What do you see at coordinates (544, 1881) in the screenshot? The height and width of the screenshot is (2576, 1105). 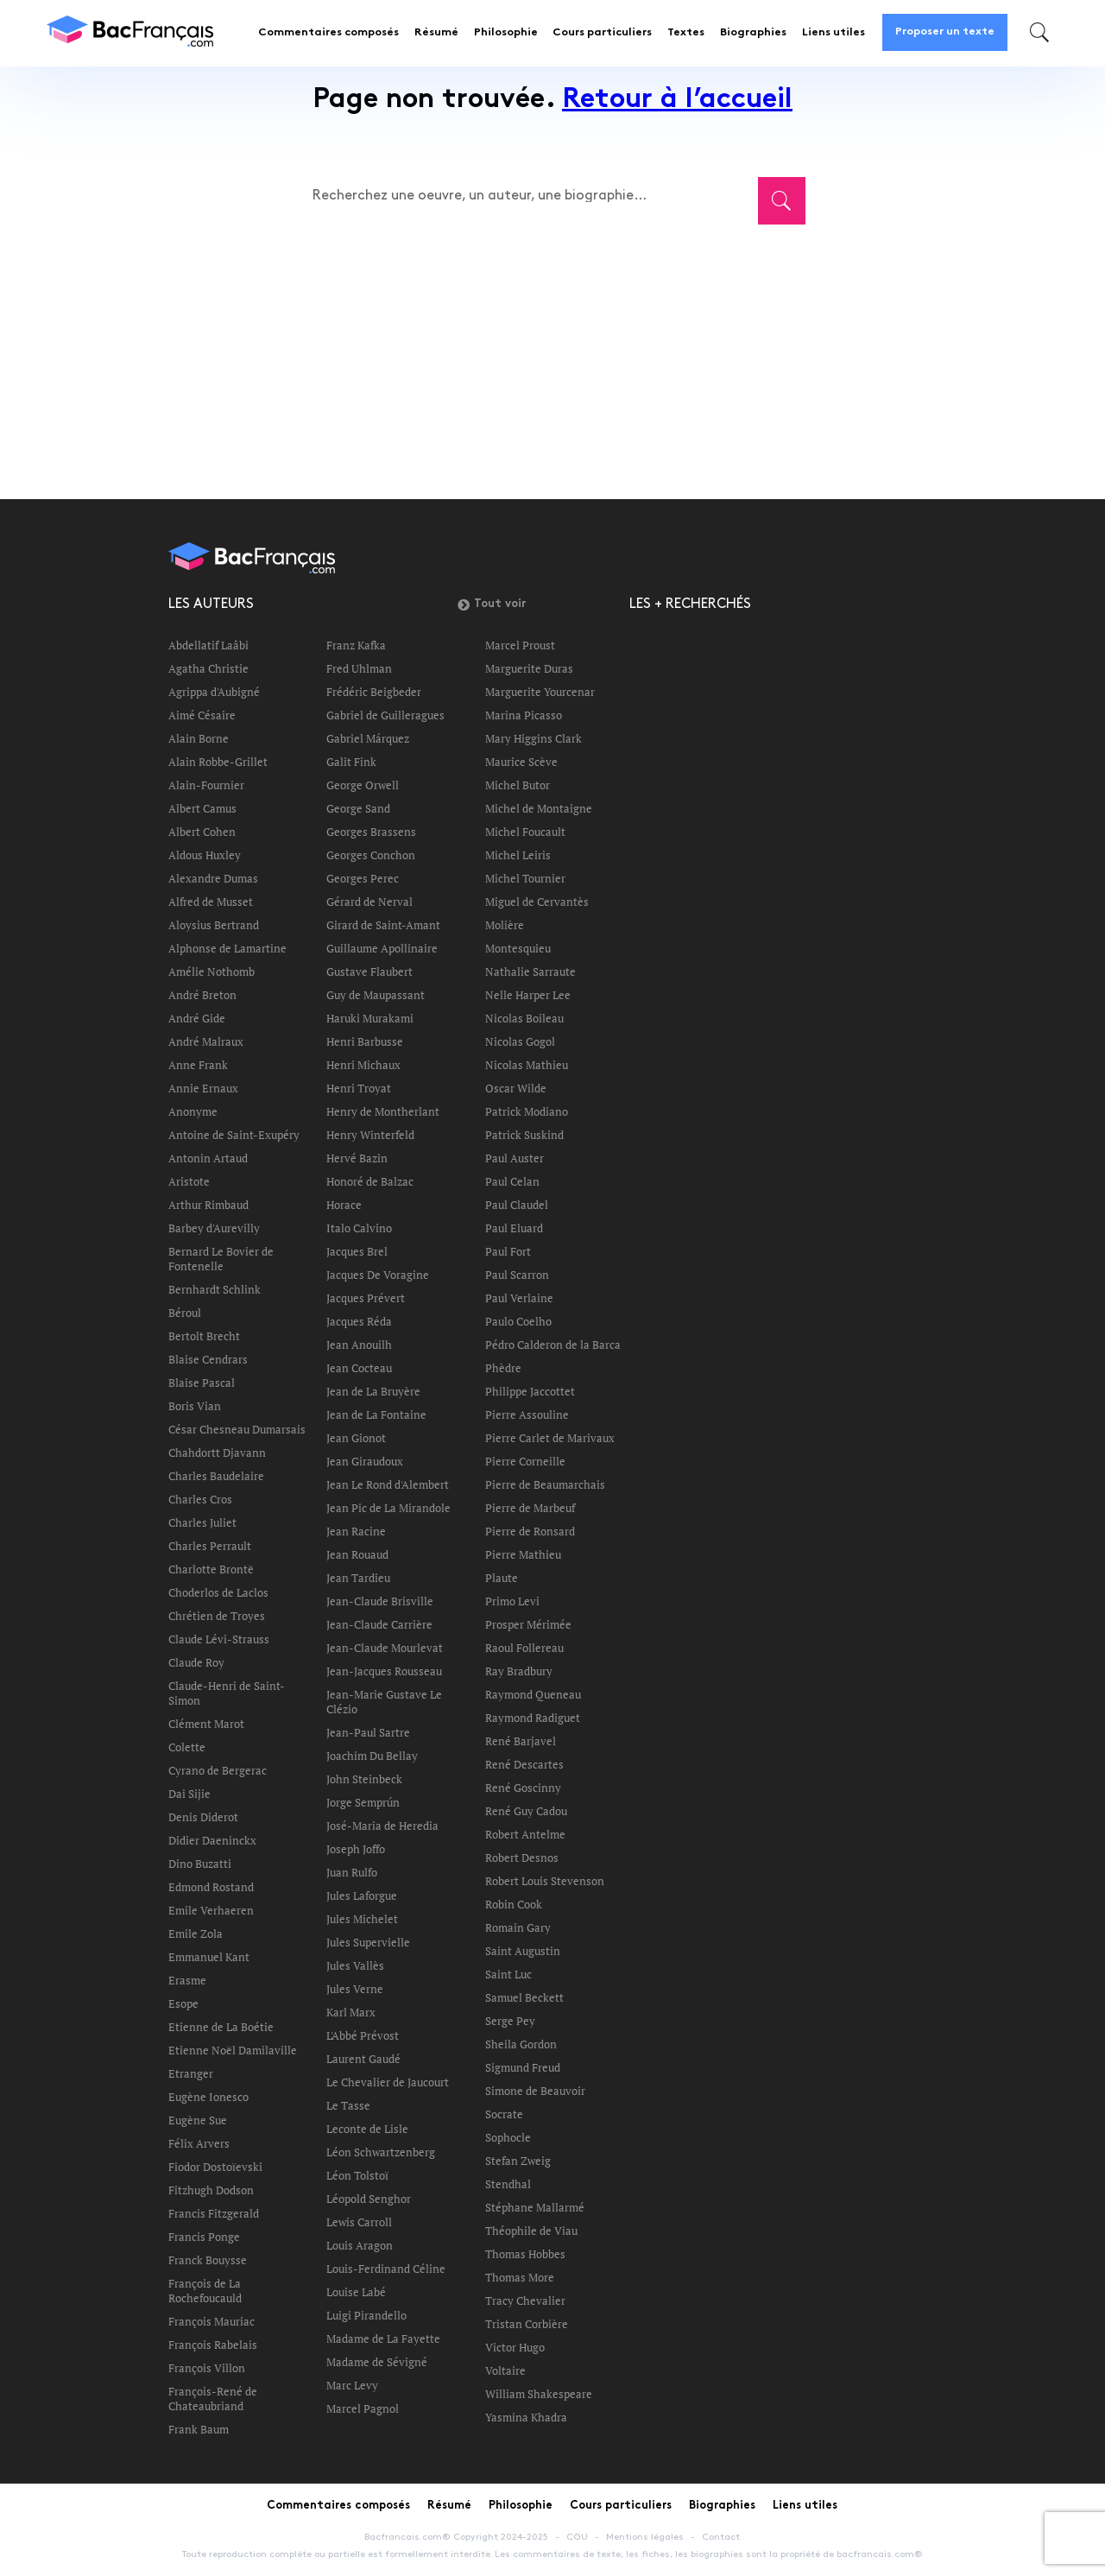 I see `Robert Louis Stevenson` at bounding box center [544, 1881].